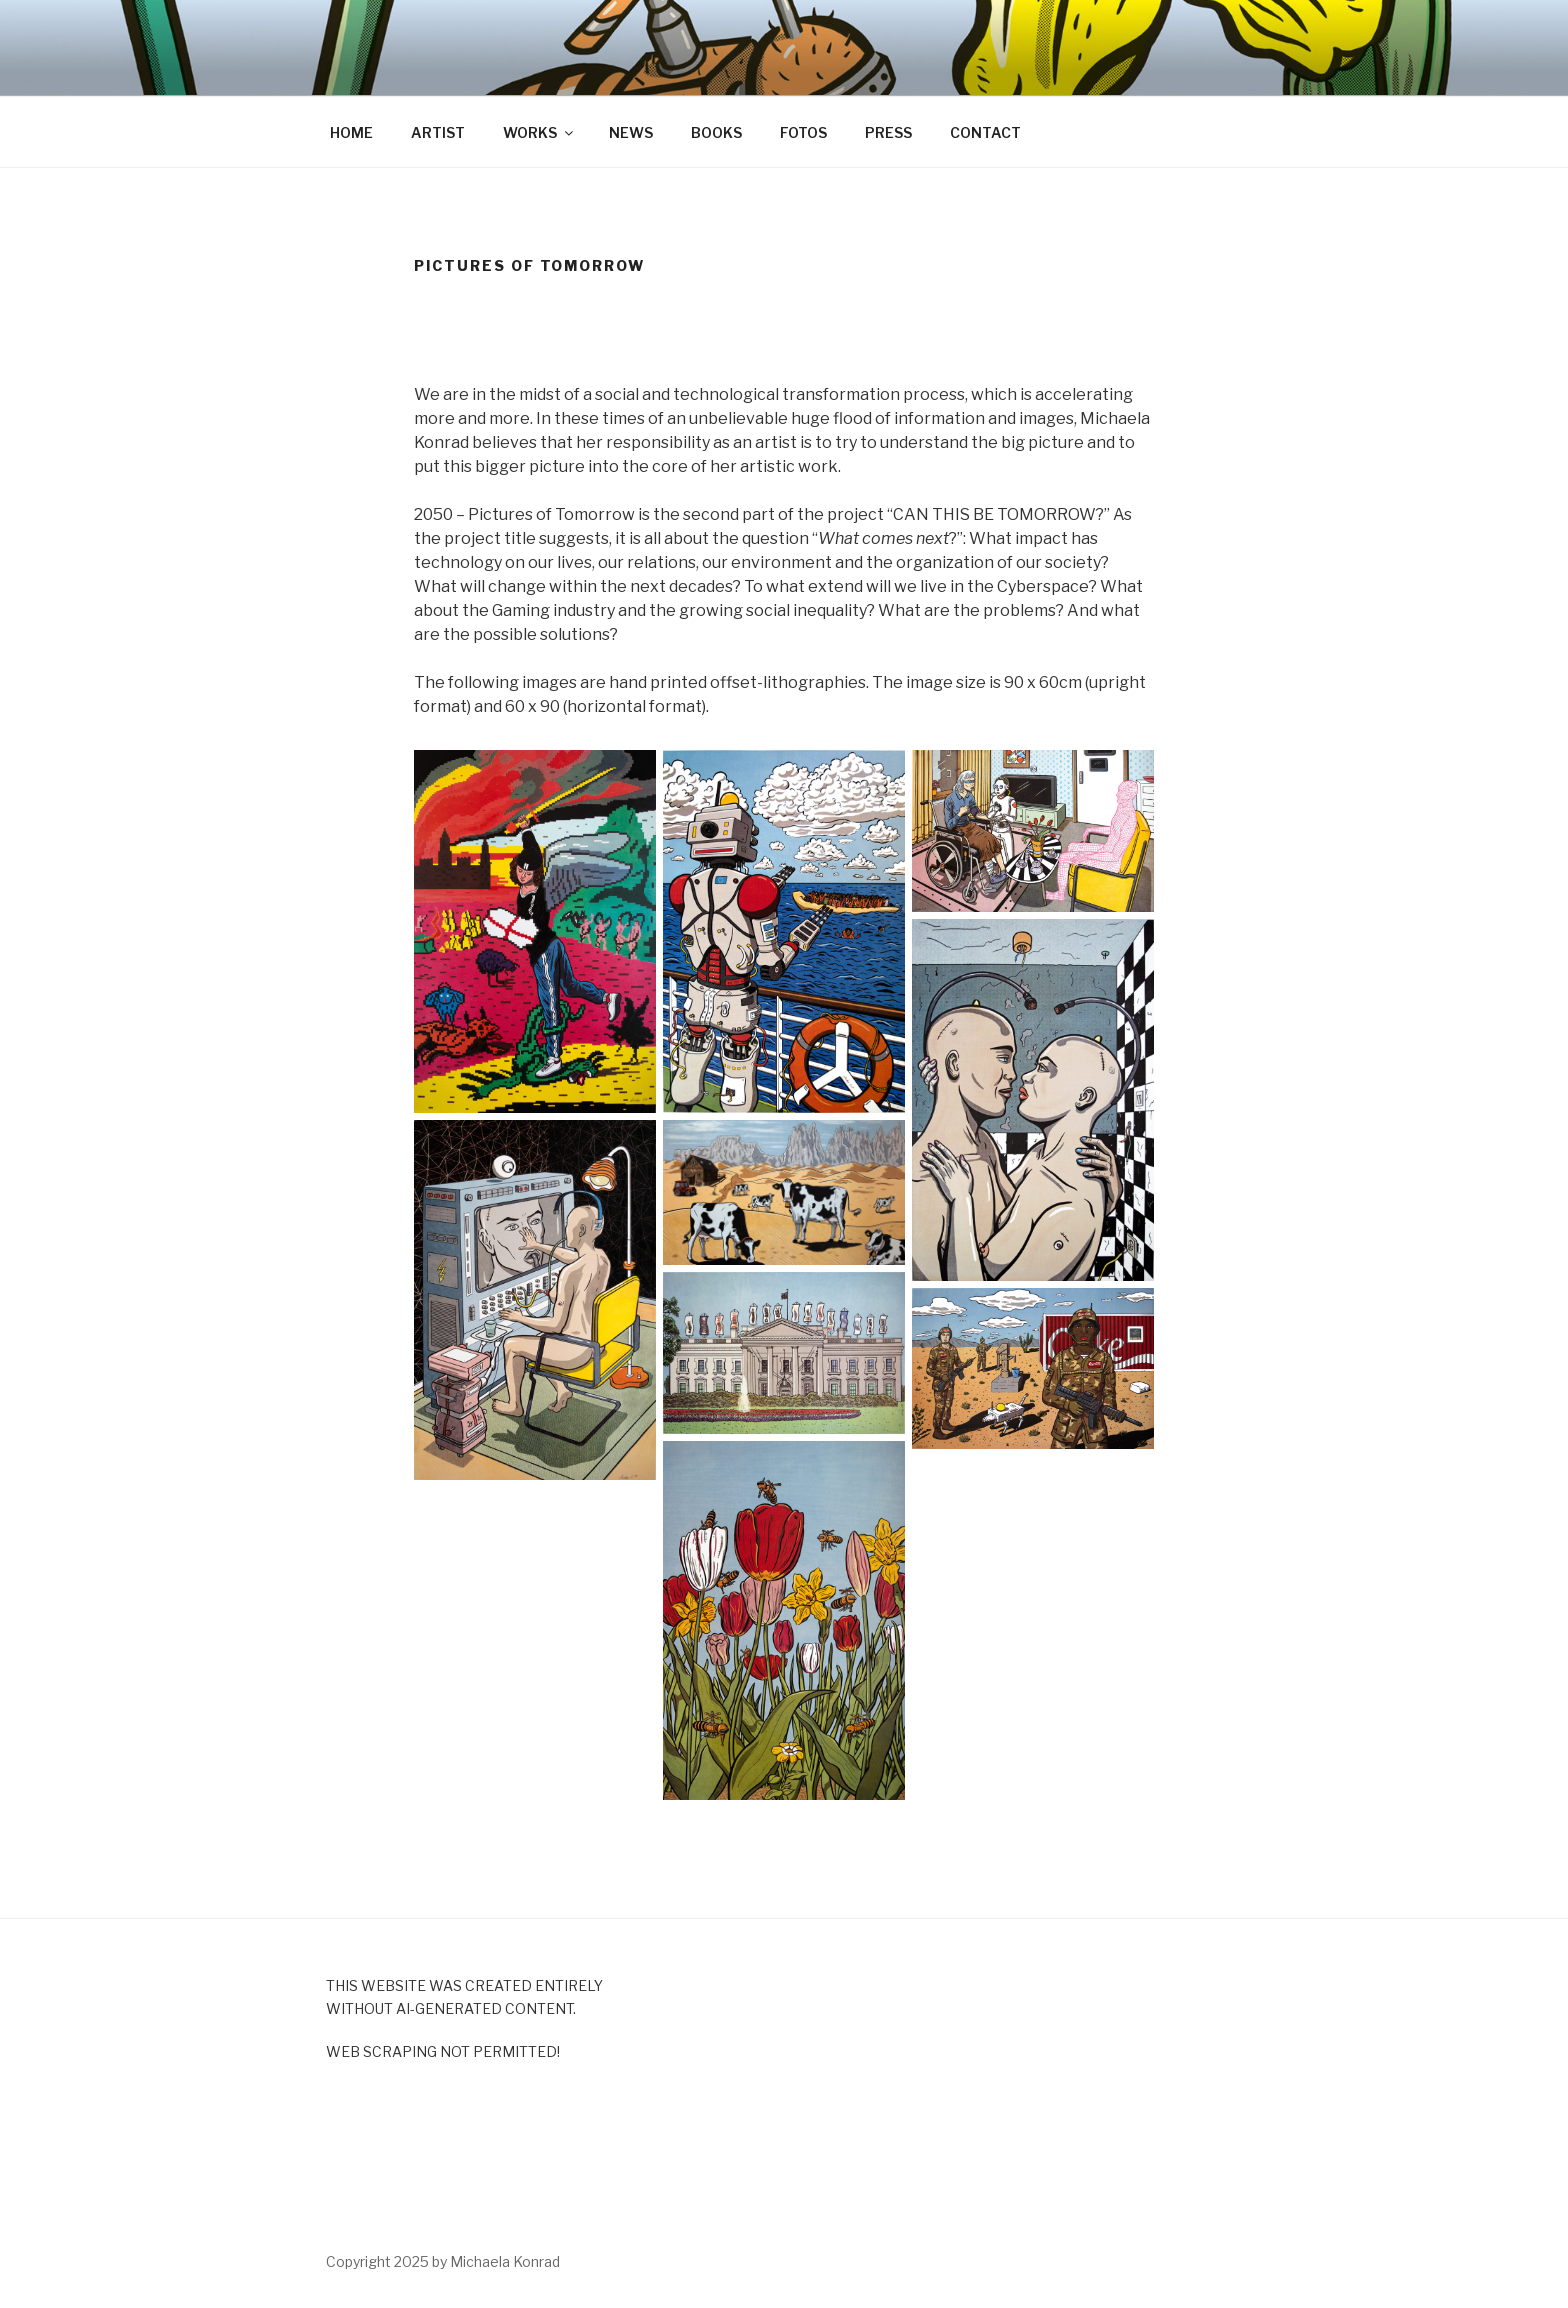 The height and width of the screenshot is (2308, 1568). What do you see at coordinates (539, 132) in the screenshot?
I see `WORKS` at bounding box center [539, 132].